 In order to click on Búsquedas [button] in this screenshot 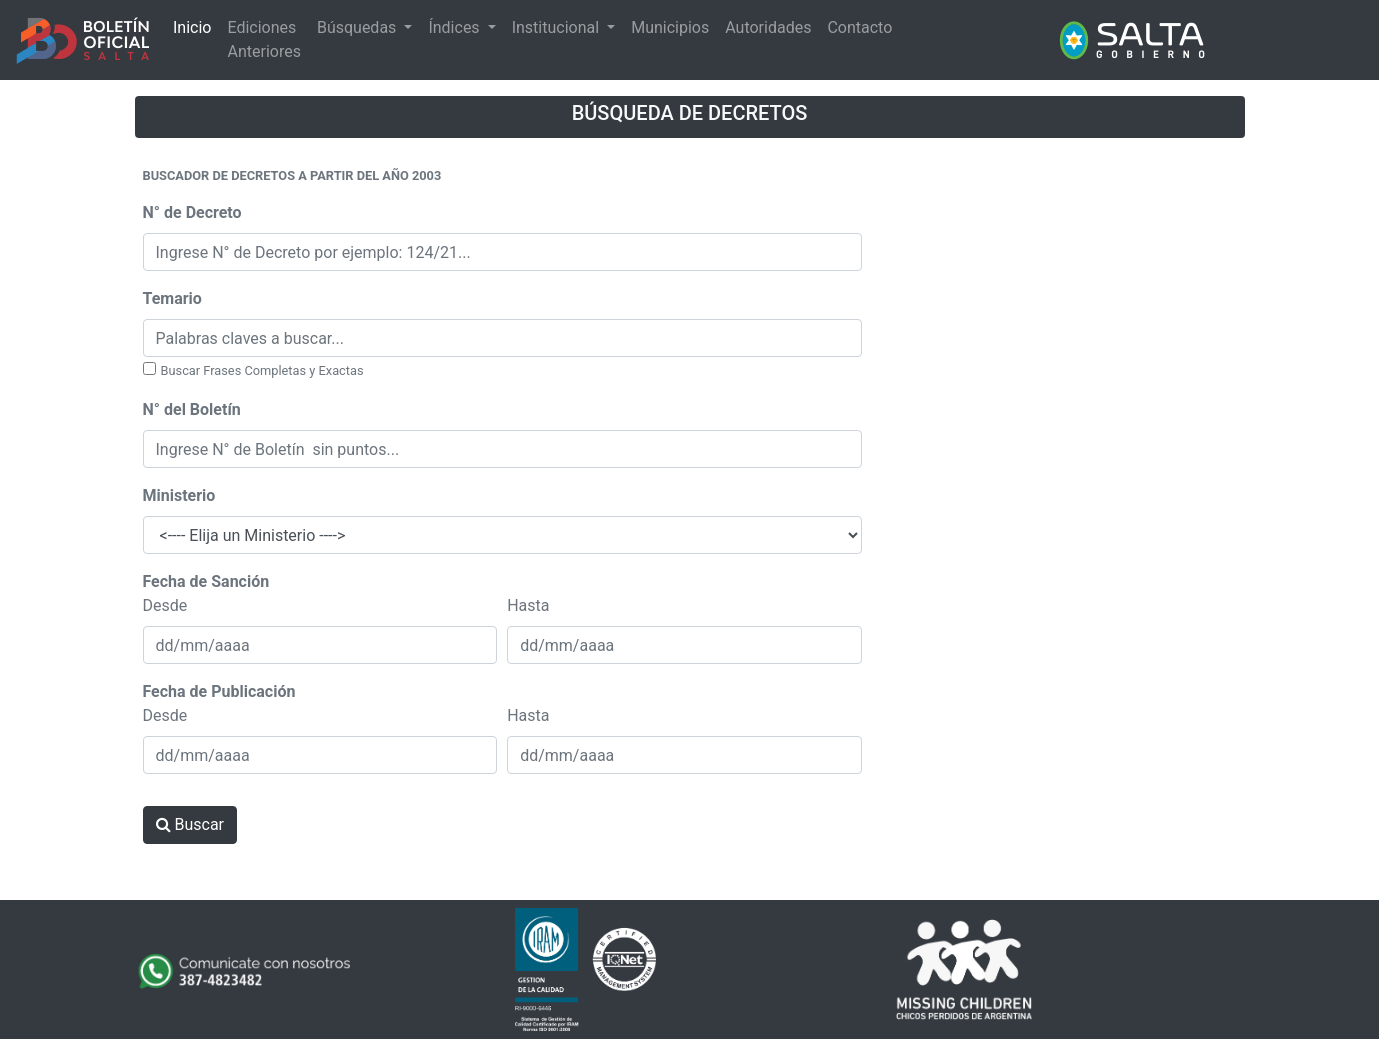, I will do `click(358, 27)`.